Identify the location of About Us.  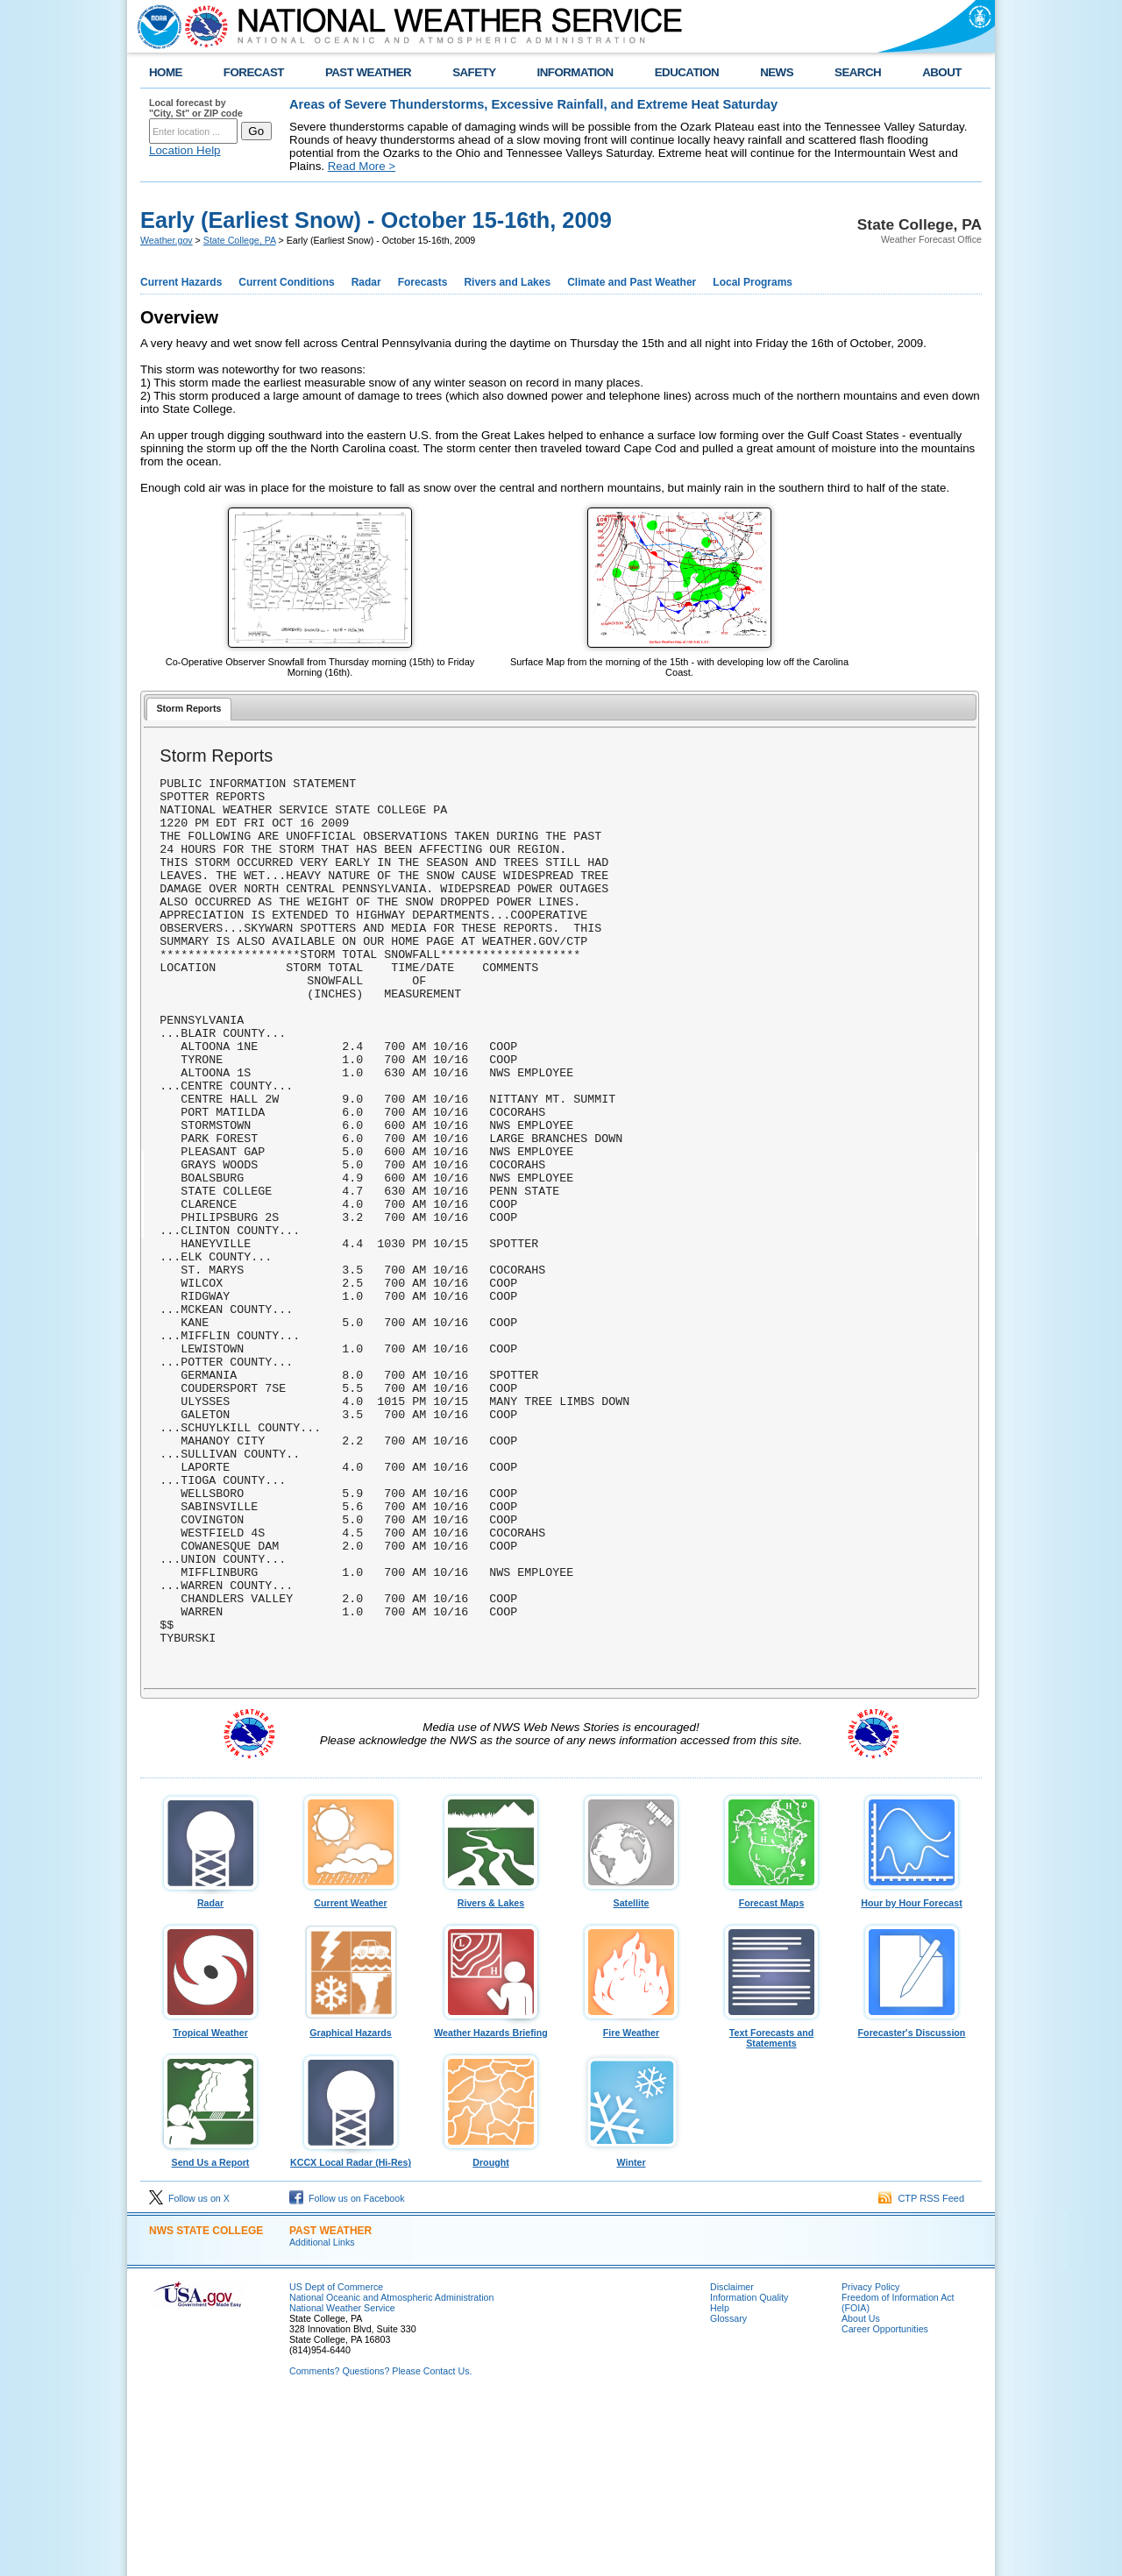
(861, 2492).